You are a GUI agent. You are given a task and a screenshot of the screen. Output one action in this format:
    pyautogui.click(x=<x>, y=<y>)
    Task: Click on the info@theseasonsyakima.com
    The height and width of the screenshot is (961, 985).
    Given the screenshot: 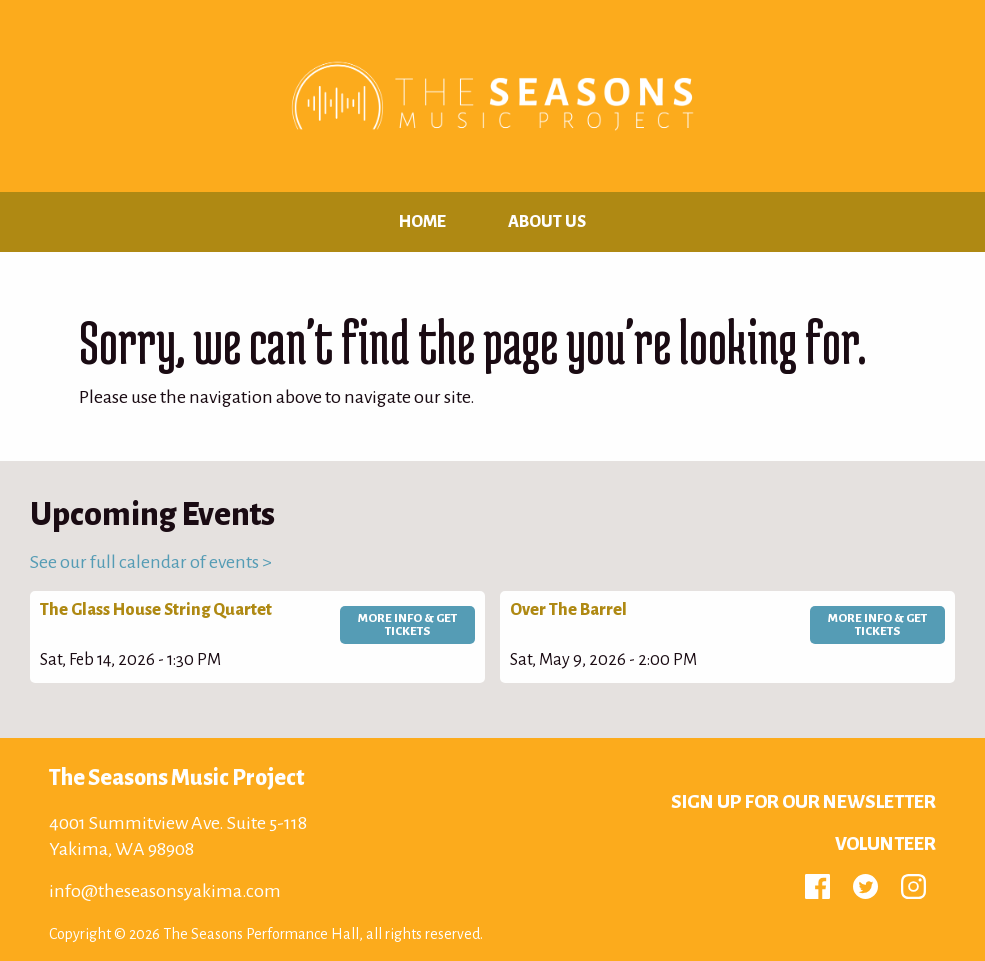 What is the action you would take?
    pyautogui.click(x=165, y=891)
    